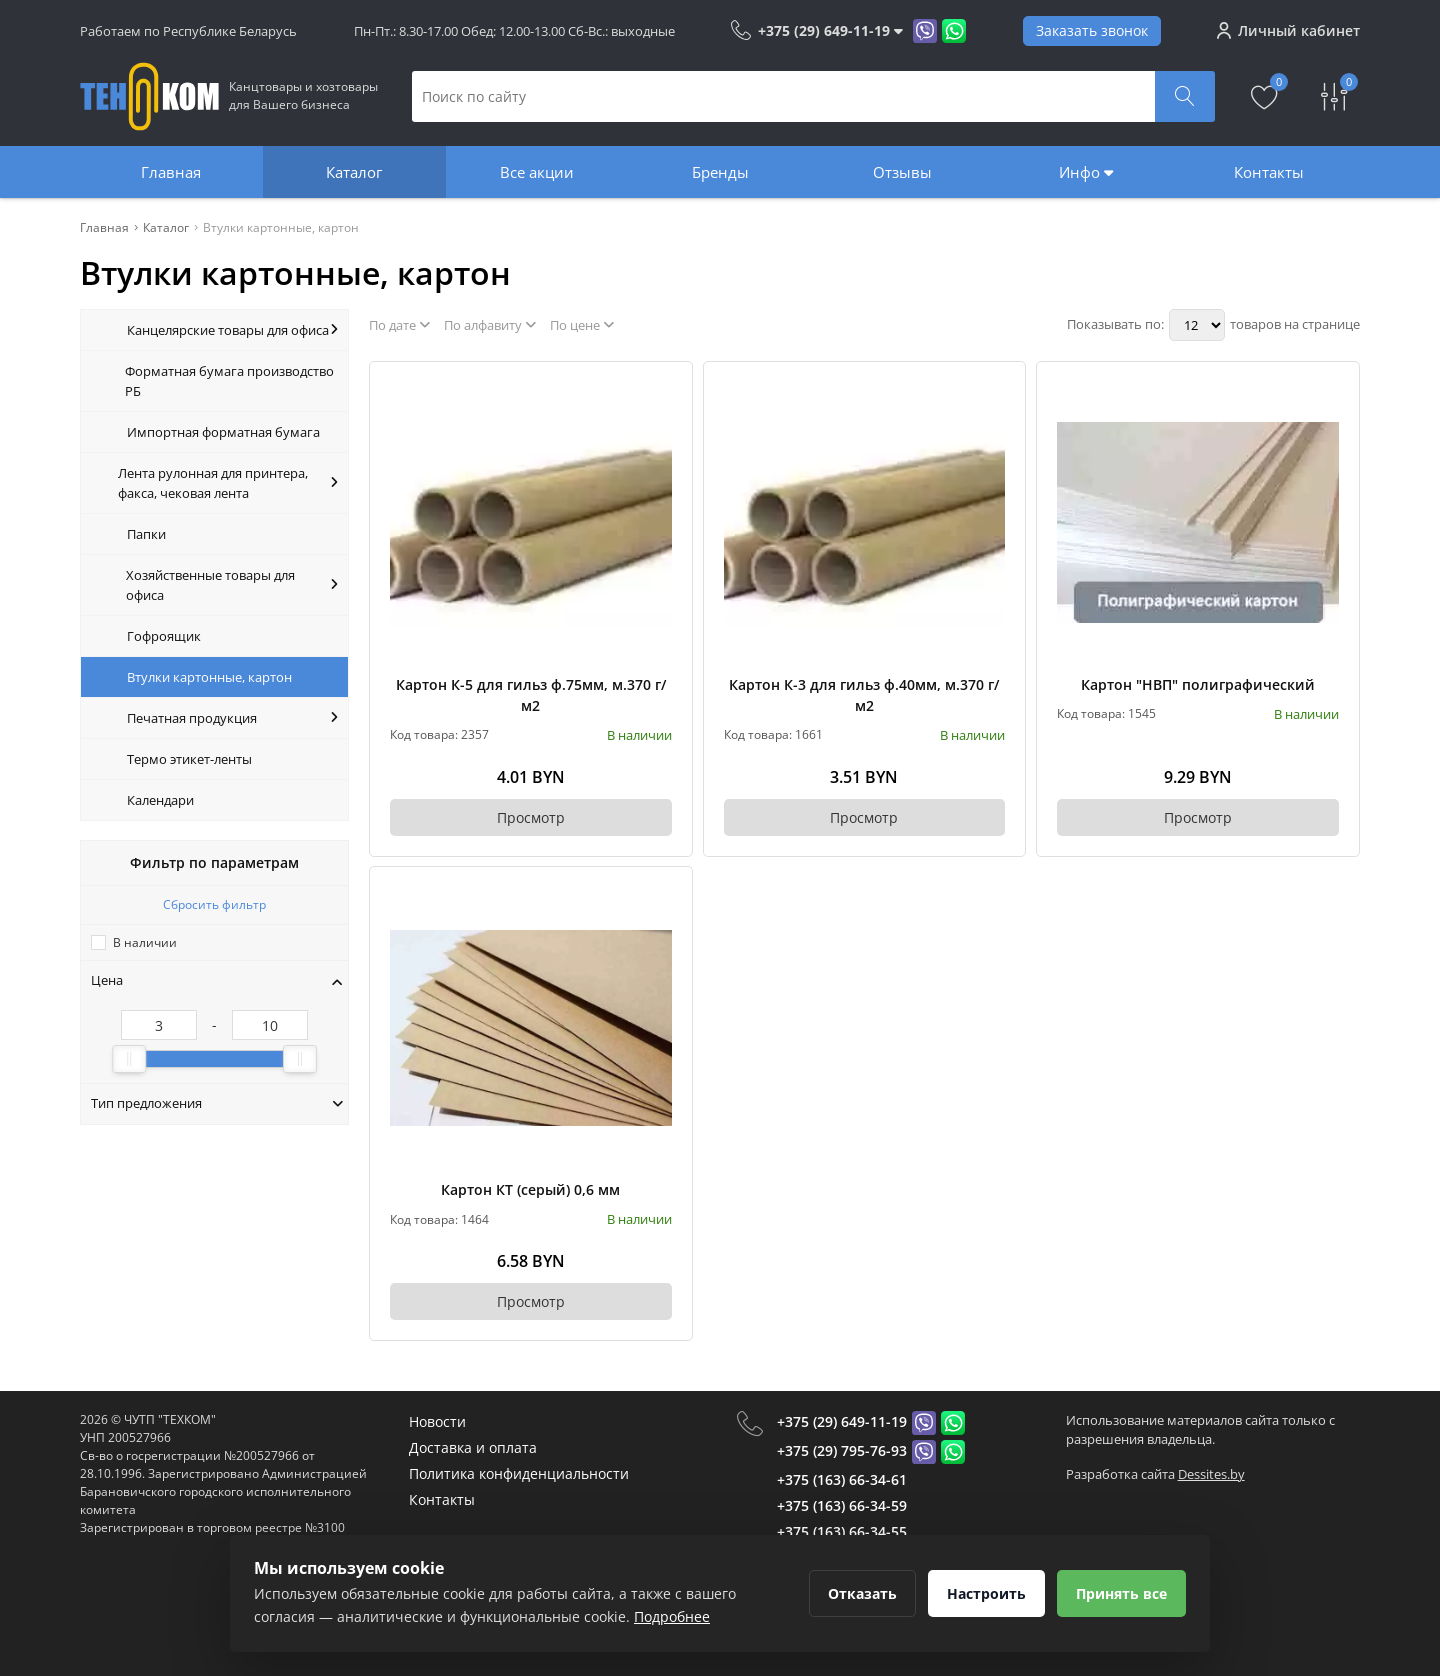 The height and width of the screenshot is (1676, 1440). Describe the element at coordinates (530, 1189) in the screenshot. I see `Картон КТ (серый) 0,6 мм` at that location.